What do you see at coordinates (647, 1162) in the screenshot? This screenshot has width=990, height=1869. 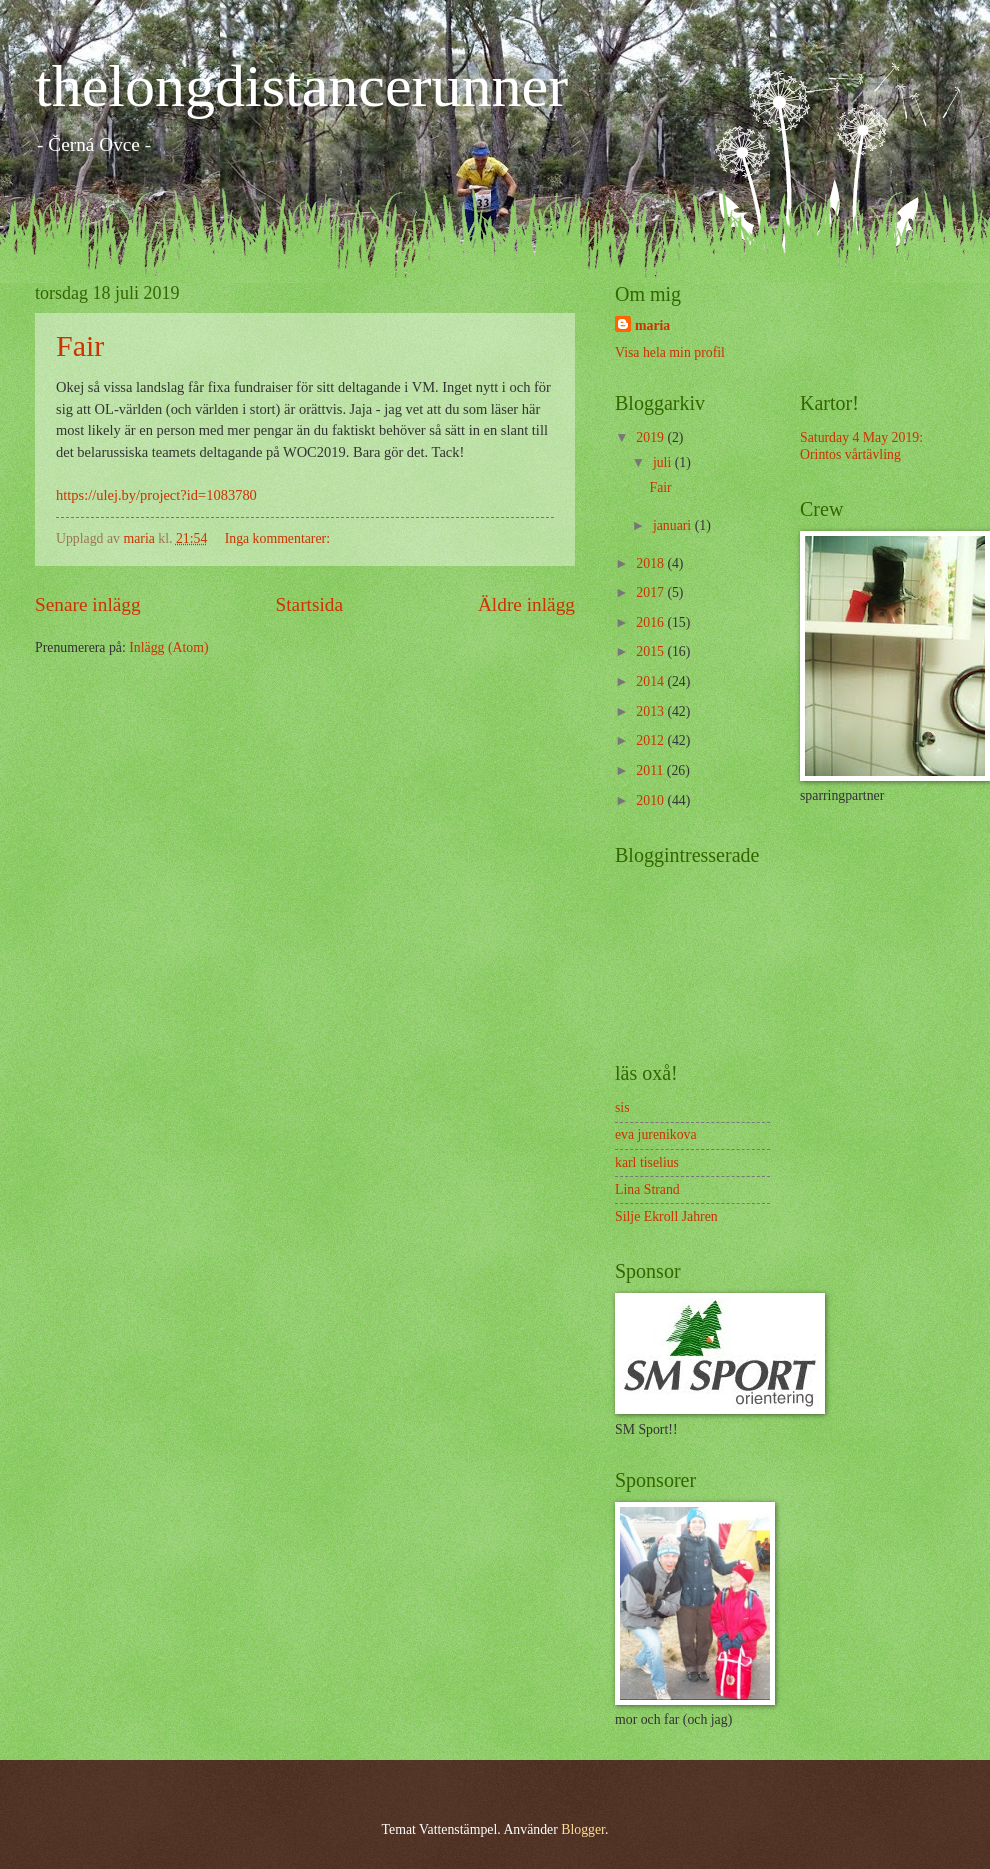 I see `karl tiselius` at bounding box center [647, 1162].